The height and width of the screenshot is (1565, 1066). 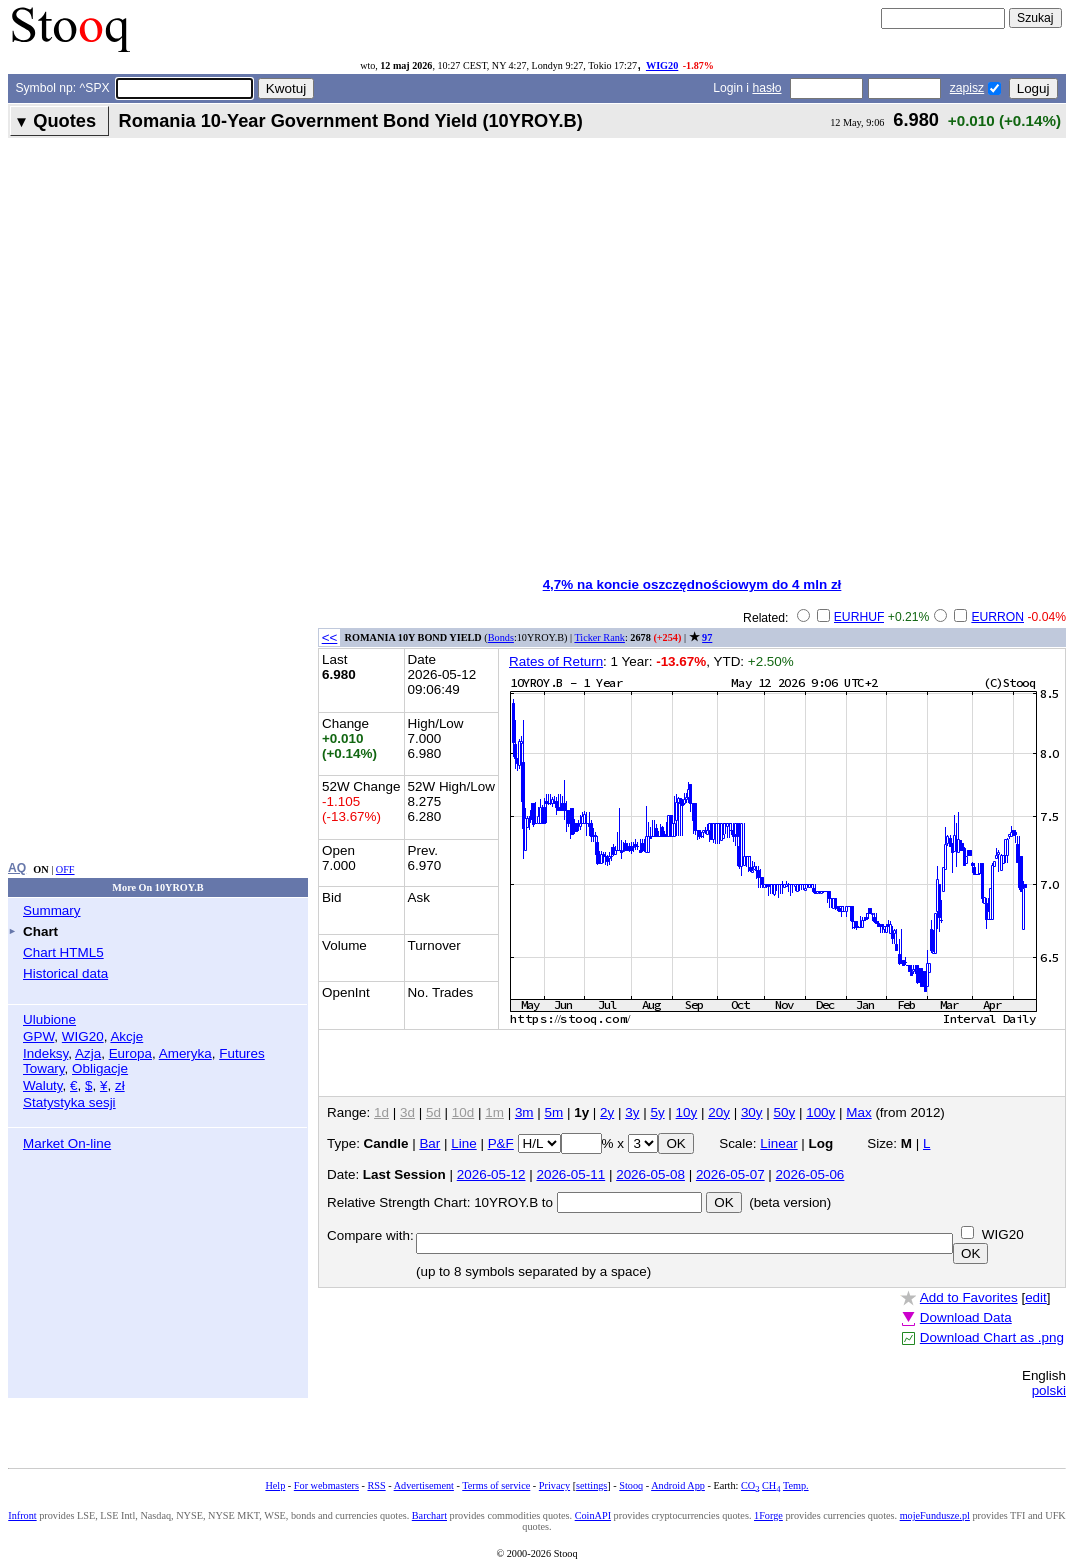 I want to click on Ticker Rank, so click(x=599, y=637).